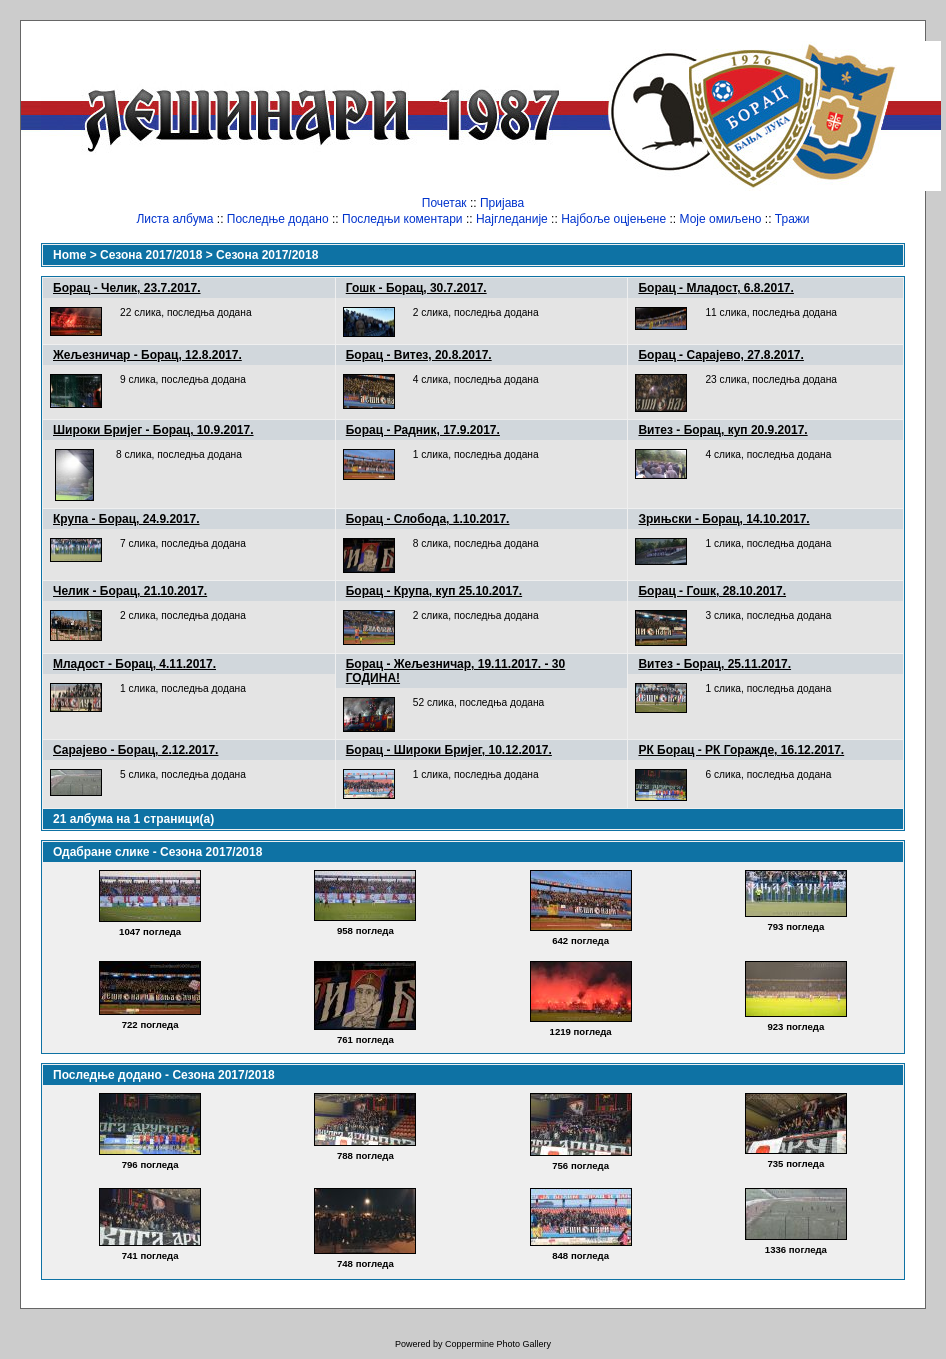 Image resolution: width=946 pixels, height=1359 pixels. I want to click on Почетак, so click(444, 203).